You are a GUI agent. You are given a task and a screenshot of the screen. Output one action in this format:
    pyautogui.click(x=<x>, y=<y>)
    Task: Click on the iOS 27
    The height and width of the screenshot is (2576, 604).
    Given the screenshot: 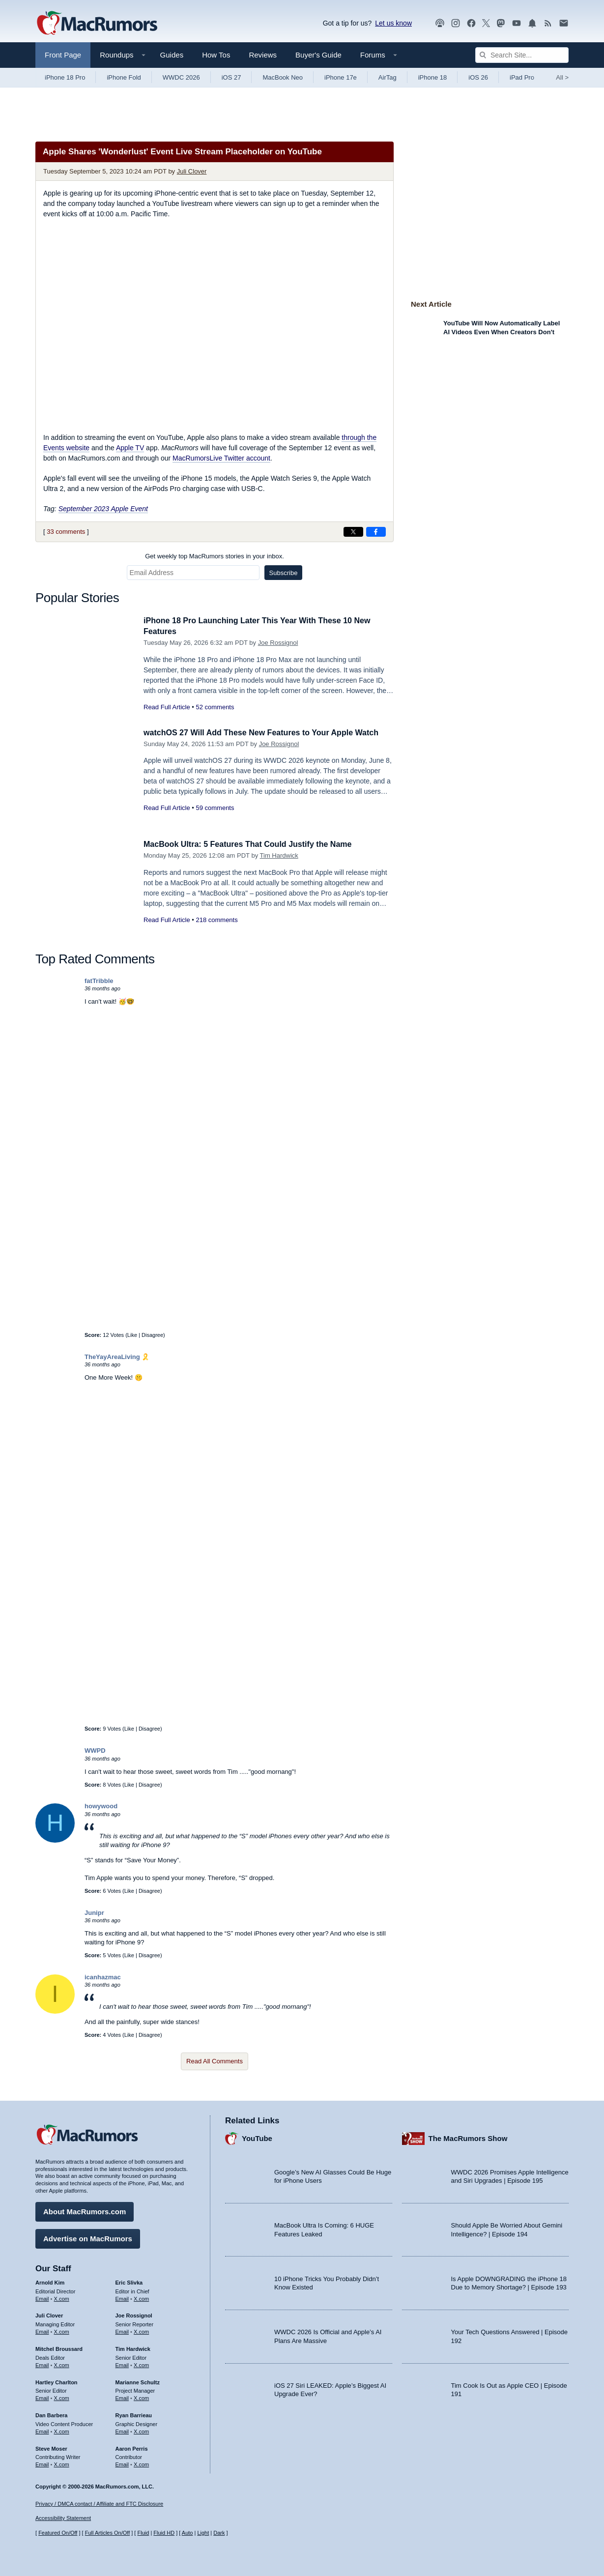 What is the action you would take?
    pyautogui.click(x=231, y=77)
    